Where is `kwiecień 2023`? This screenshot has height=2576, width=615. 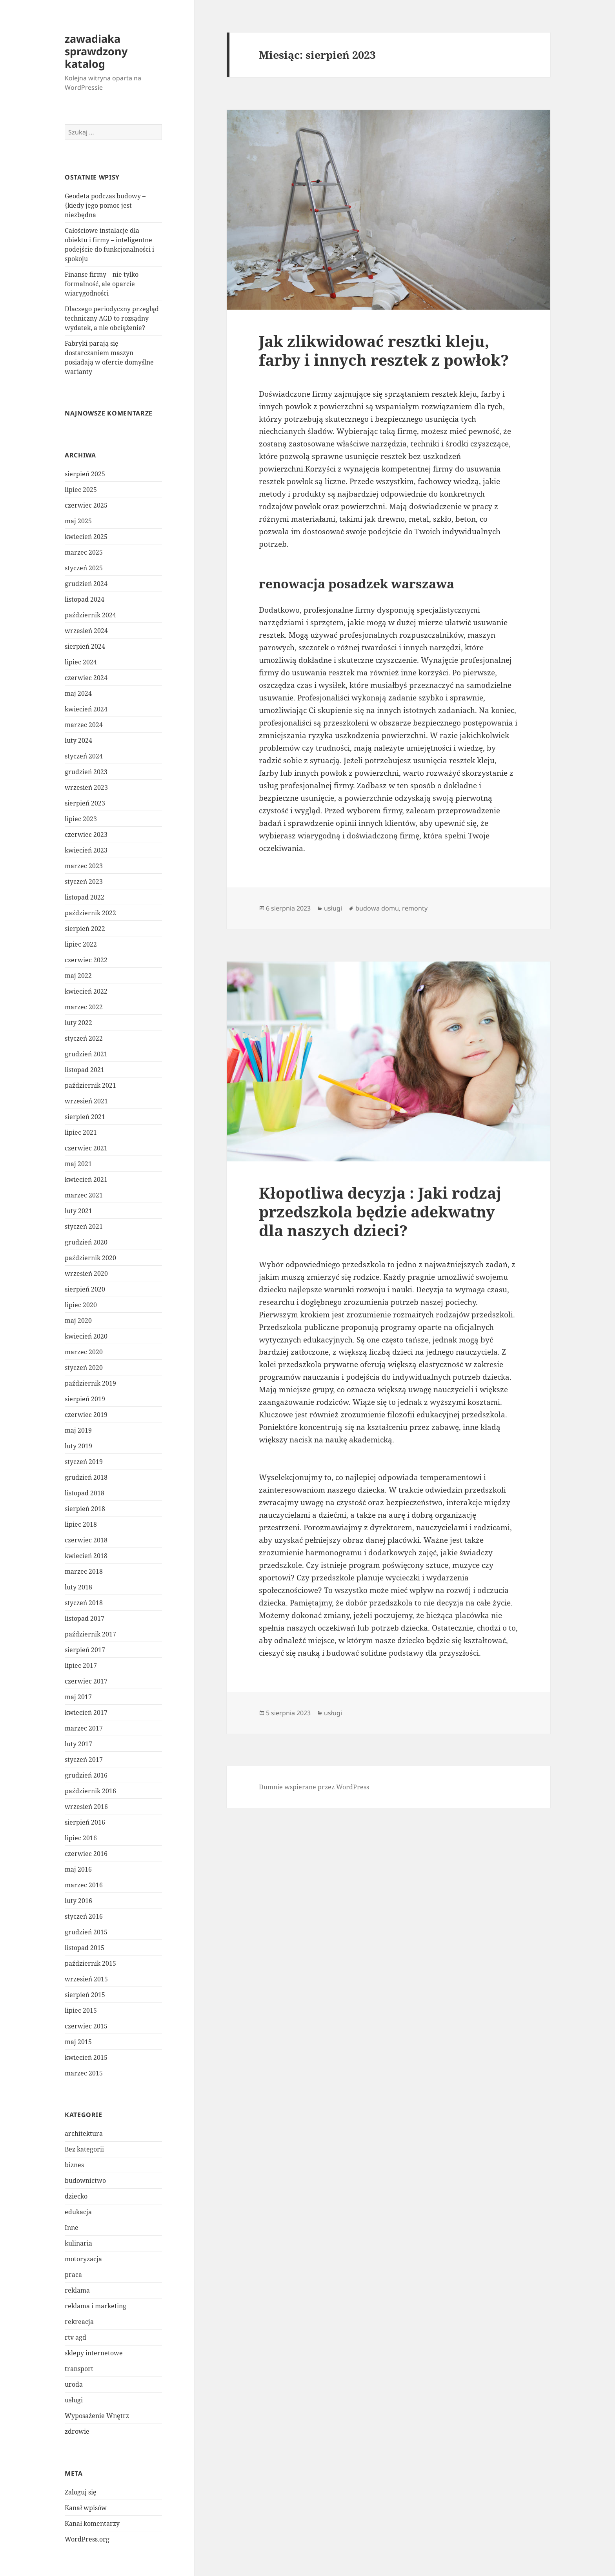
kwiecień 2023 is located at coordinates (86, 850).